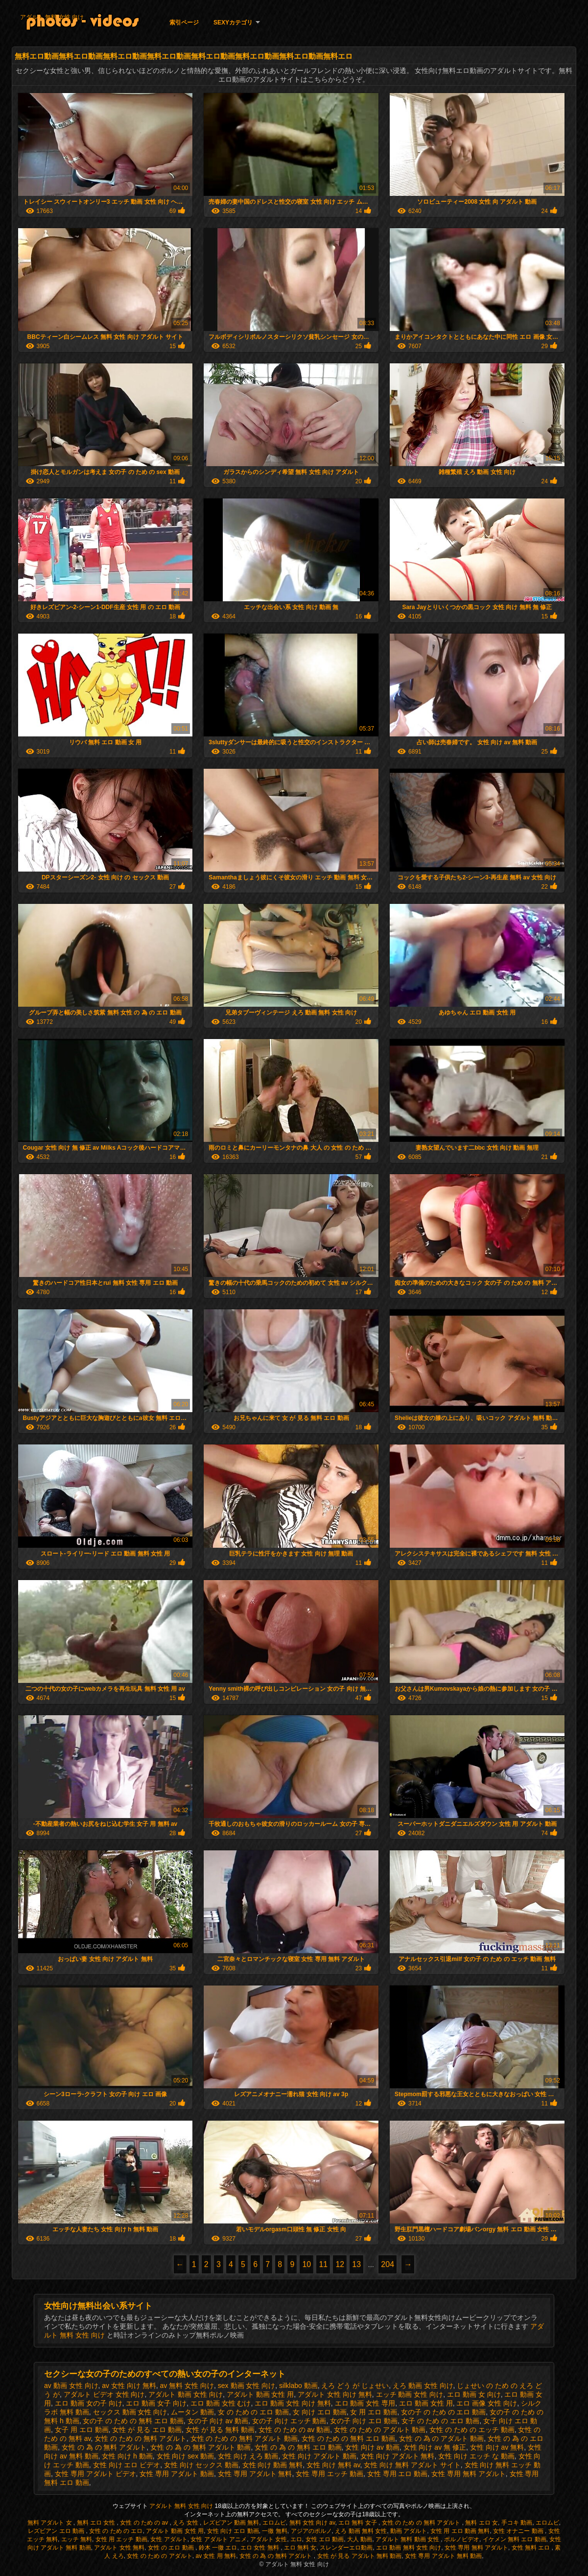 This screenshot has height=2576, width=588. What do you see at coordinates (468, 2474) in the screenshot?
I see `女性 専用 無料 アダルト` at bounding box center [468, 2474].